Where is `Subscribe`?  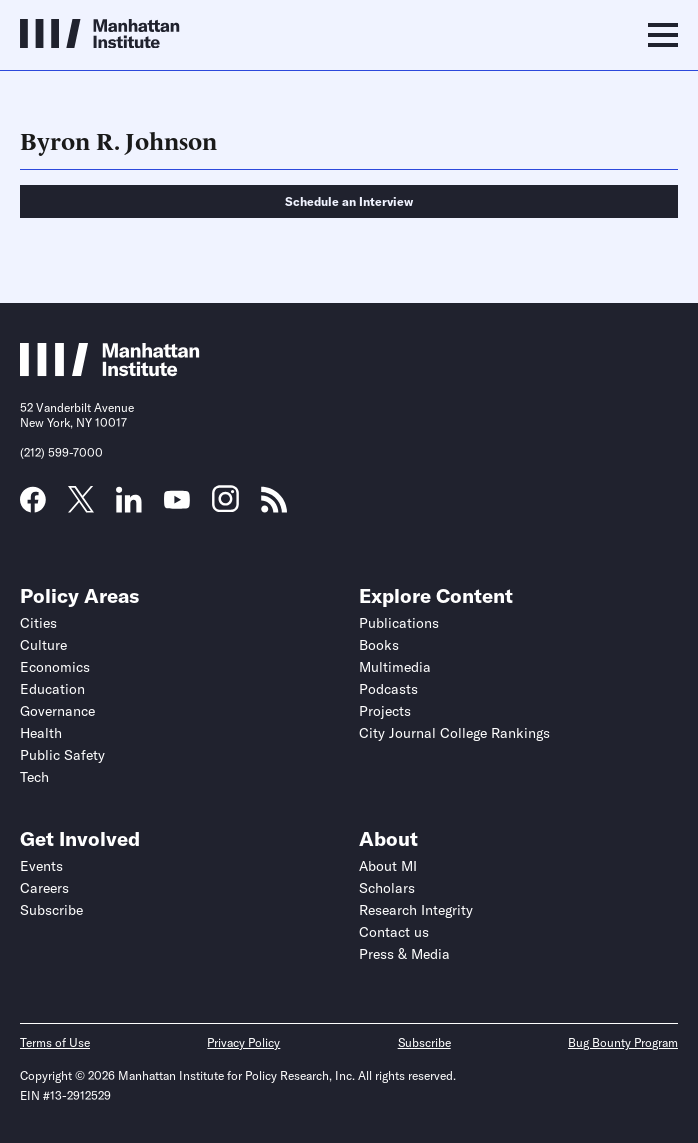 Subscribe is located at coordinates (51, 910).